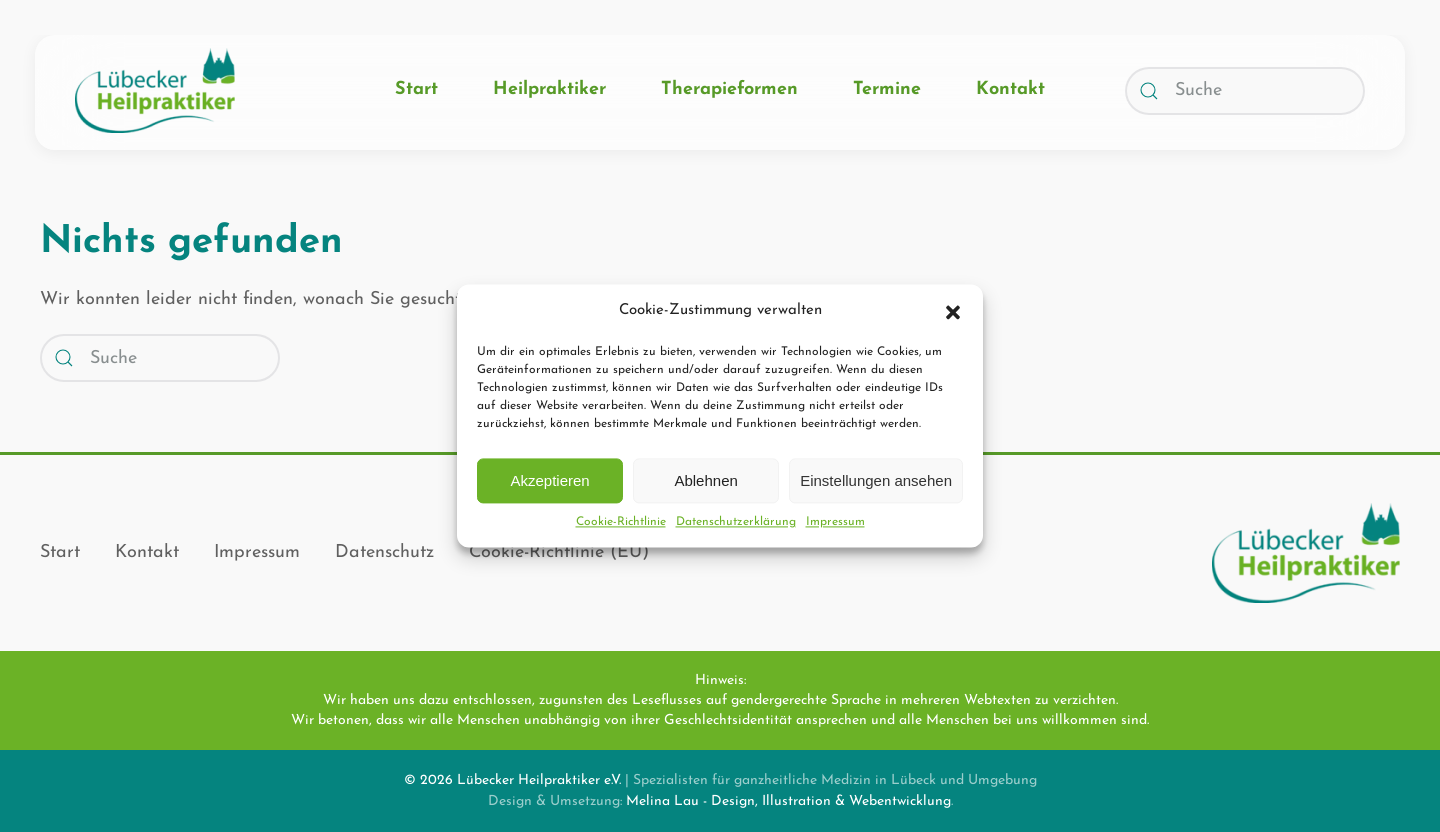 The width and height of the screenshot is (1440, 832). What do you see at coordinates (416, 89) in the screenshot?
I see `Start` at bounding box center [416, 89].